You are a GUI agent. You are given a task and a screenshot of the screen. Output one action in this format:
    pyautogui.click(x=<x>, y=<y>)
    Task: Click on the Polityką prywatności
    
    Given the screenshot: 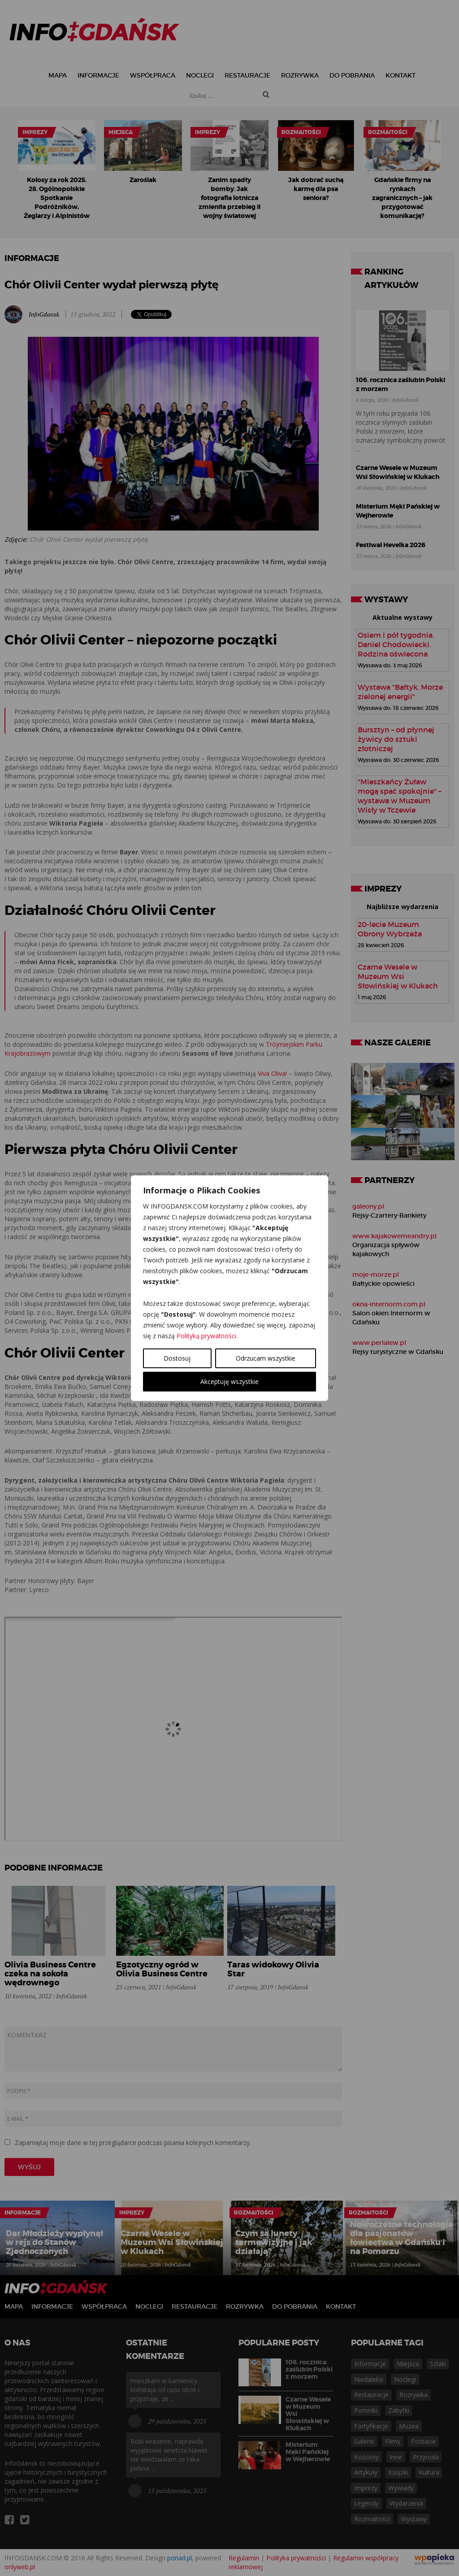 What is the action you would take?
    pyautogui.click(x=206, y=1335)
    